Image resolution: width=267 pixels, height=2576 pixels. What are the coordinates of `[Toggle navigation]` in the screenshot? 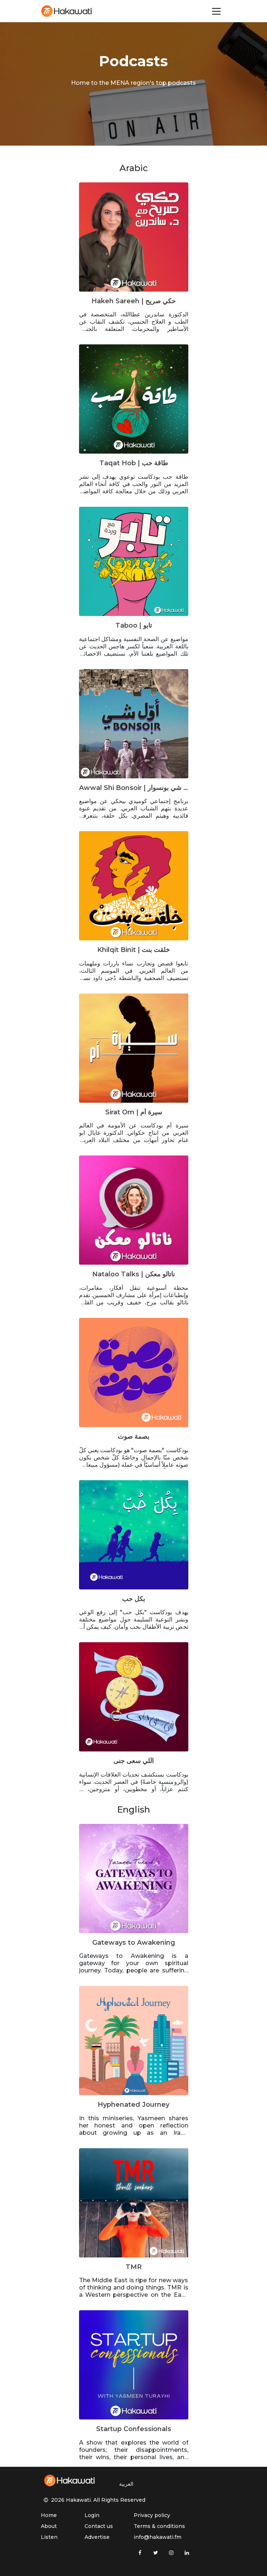 It's located at (216, 11).